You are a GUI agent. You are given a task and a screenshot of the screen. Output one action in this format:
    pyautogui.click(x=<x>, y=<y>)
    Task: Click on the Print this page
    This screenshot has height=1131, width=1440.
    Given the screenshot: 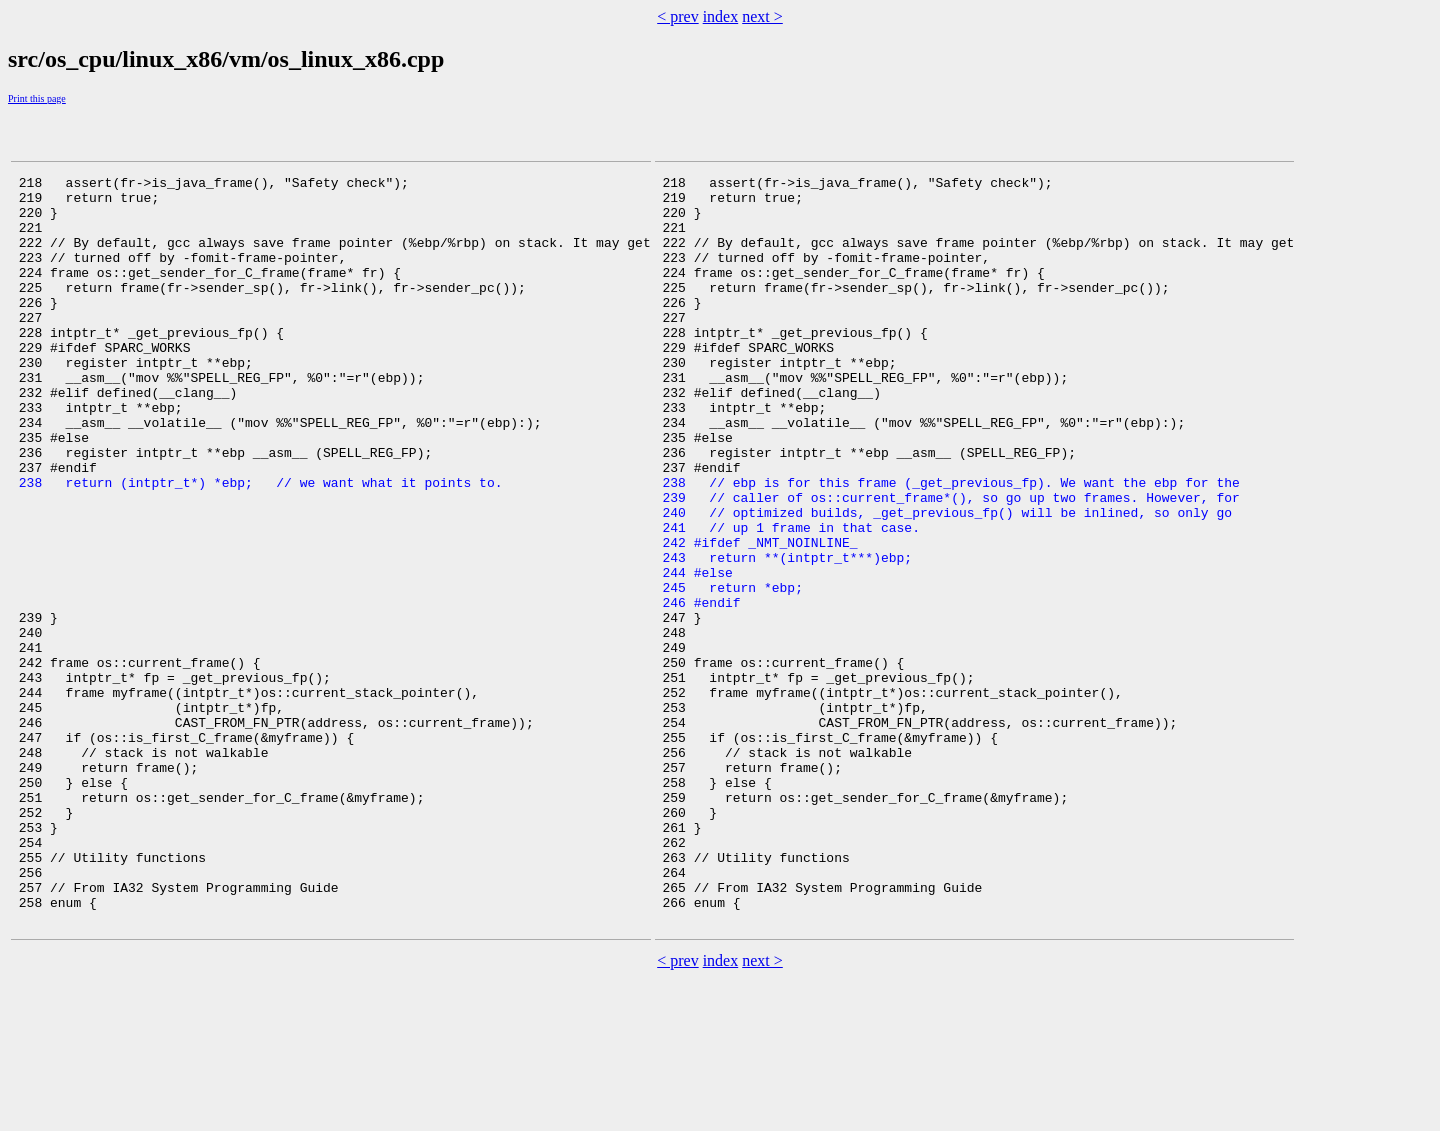 What is the action you would take?
    pyautogui.click(x=37, y=98)
    